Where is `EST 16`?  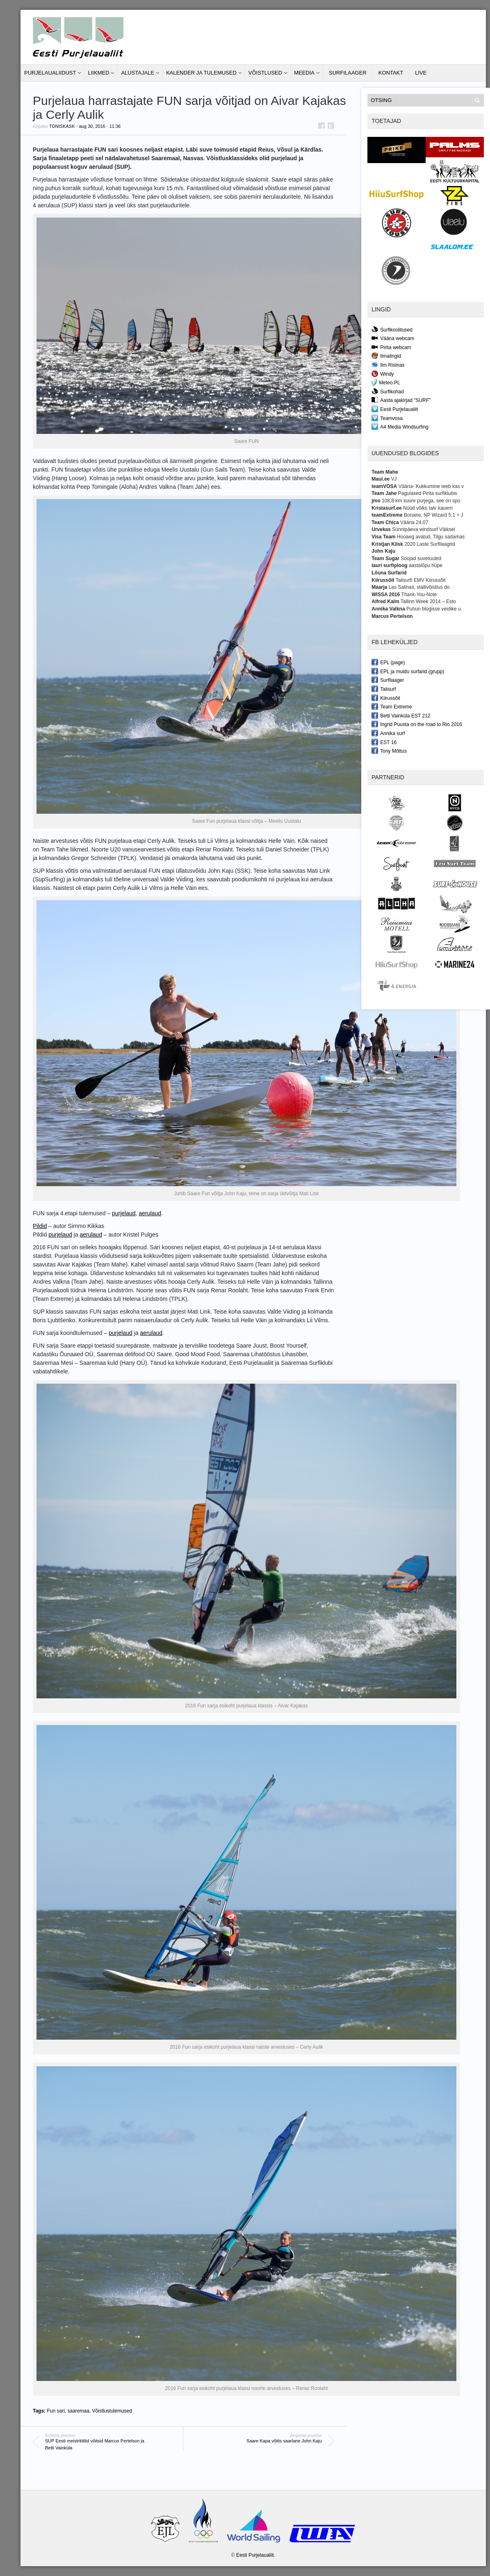 EST 16 is located at coordinates (384, 742).